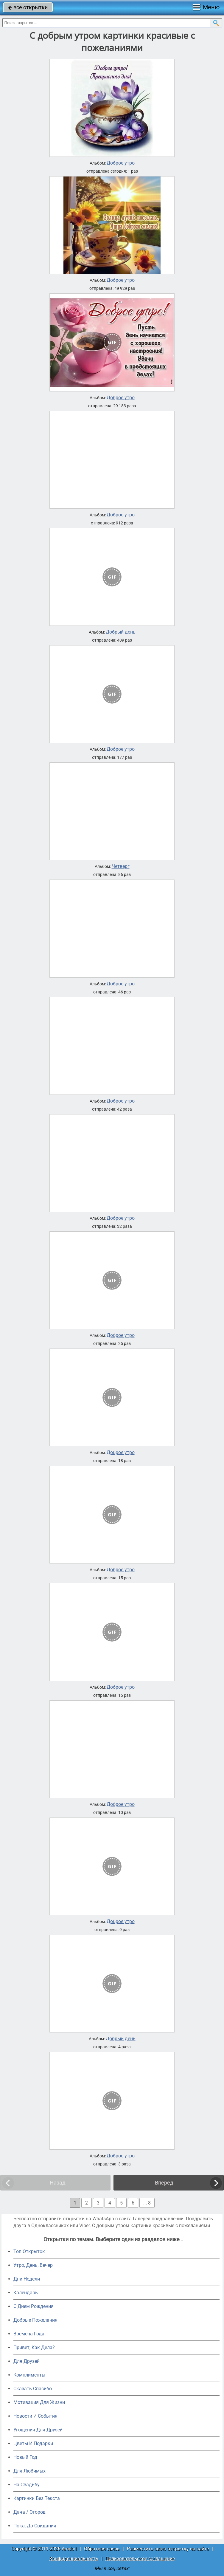  What do you see at coordinates (29, 2251) in the screenshot?
I see `Топ Открыток` at bounding box center [29, 2251].